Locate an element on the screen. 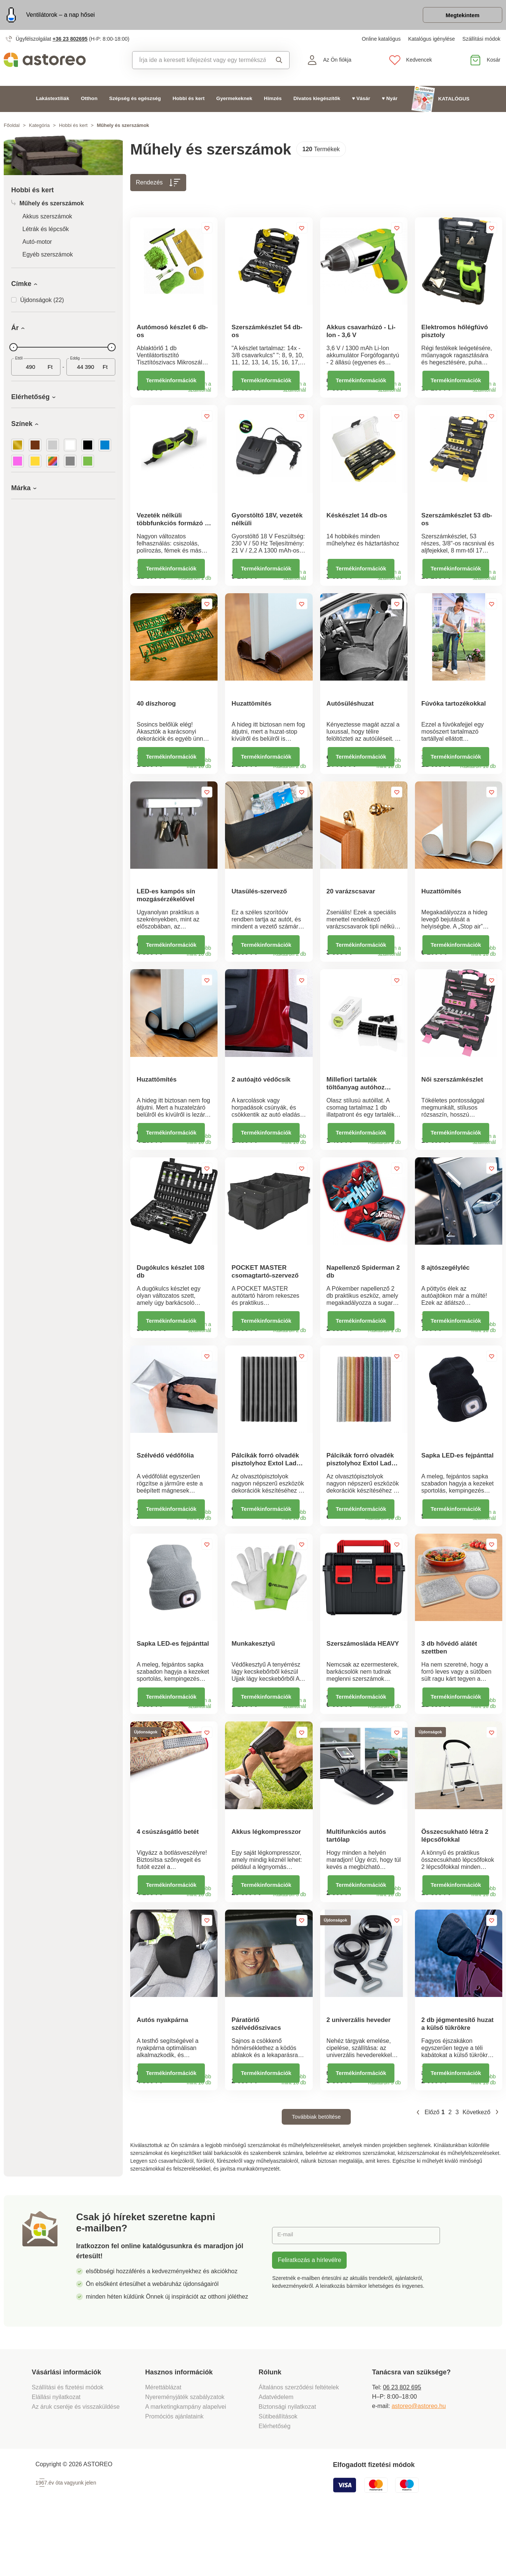 The height and width of the screenshot is (2576, 506). ♥ Vásár is located at coordinates (361, 101).